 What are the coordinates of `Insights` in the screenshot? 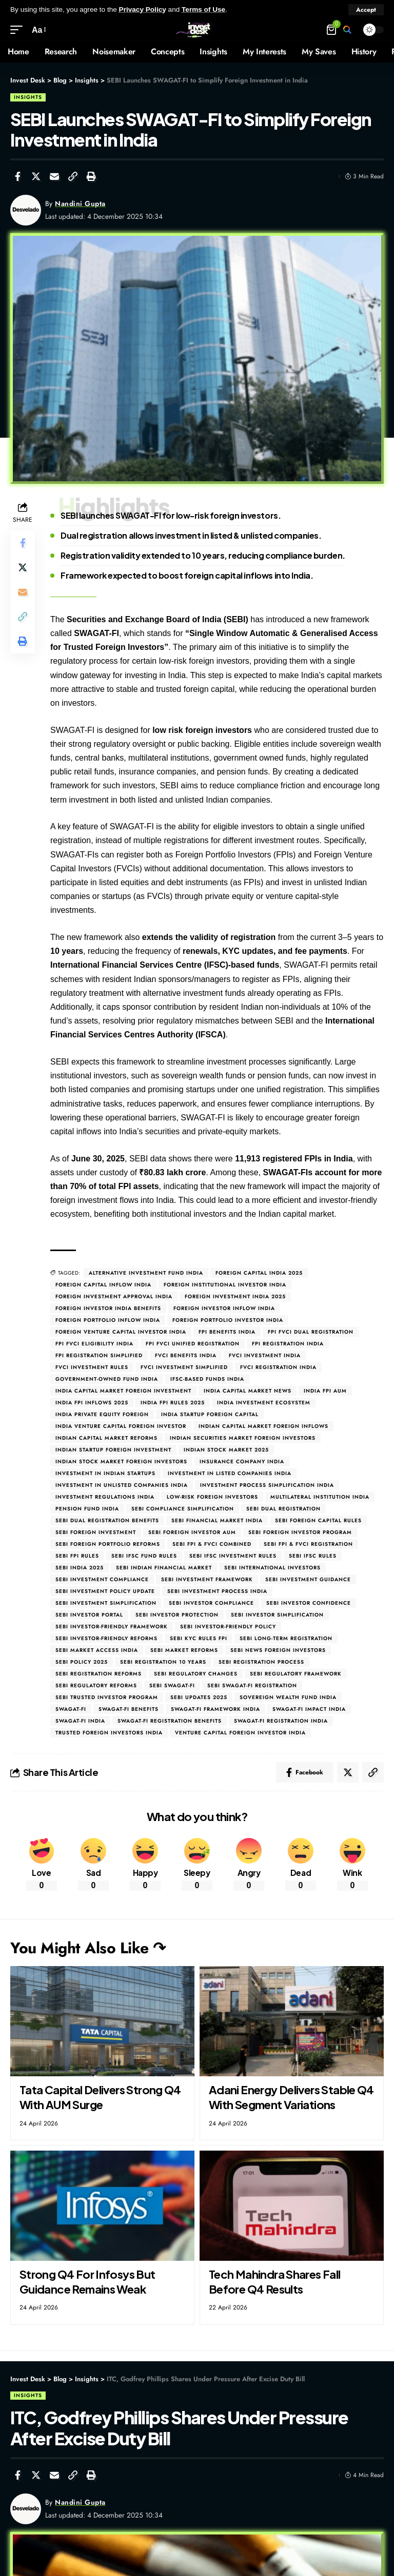 It's located at (28, 97).